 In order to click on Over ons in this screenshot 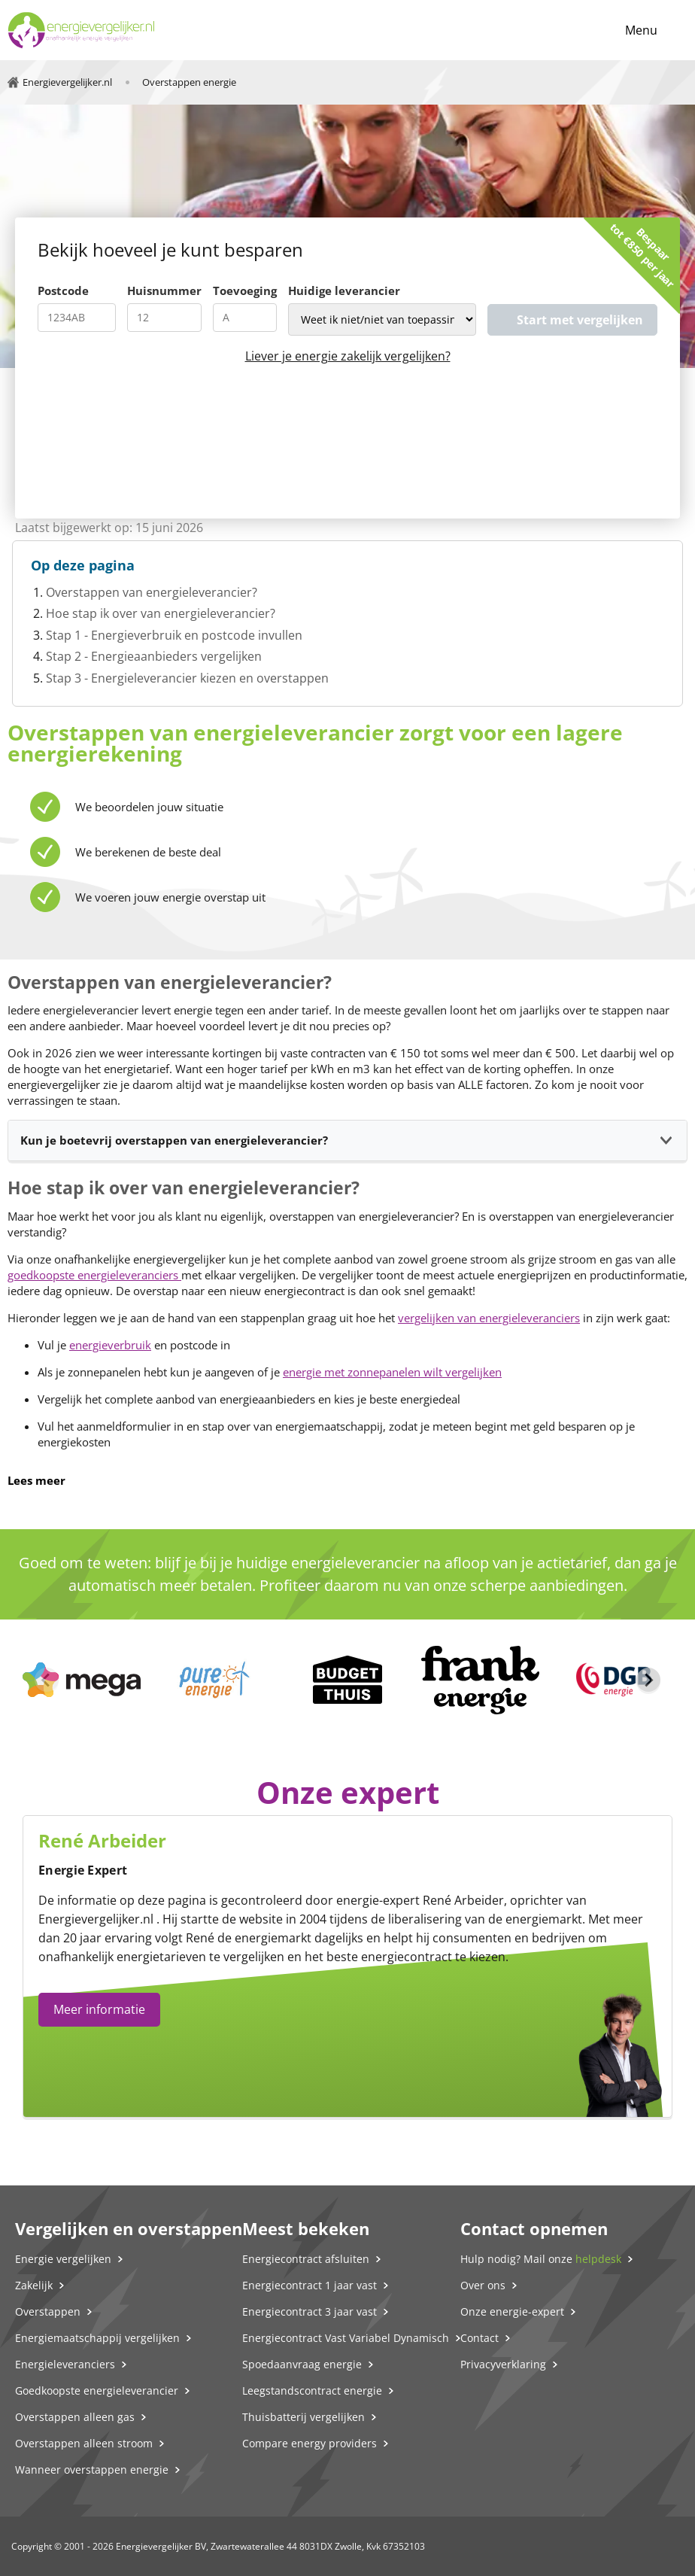, I will do `click(482, 2285)`.